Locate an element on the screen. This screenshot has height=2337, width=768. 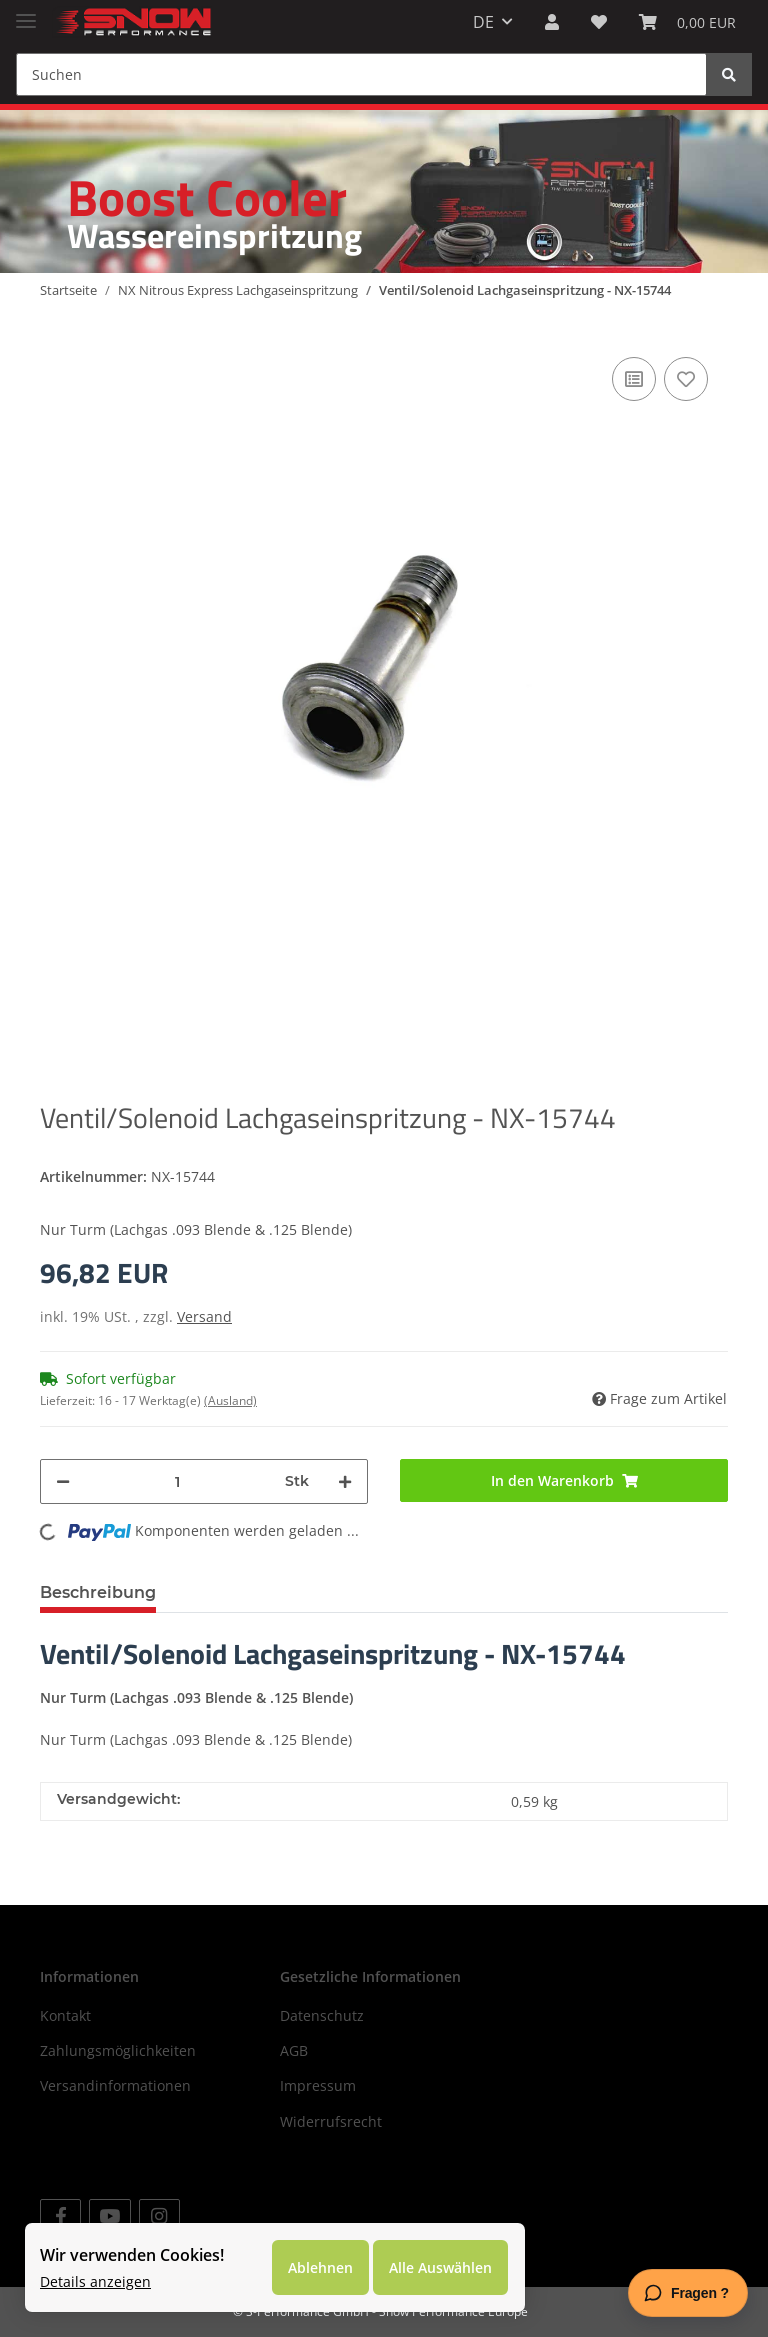
Versandinformationen is located at coordinates (115, 2085).